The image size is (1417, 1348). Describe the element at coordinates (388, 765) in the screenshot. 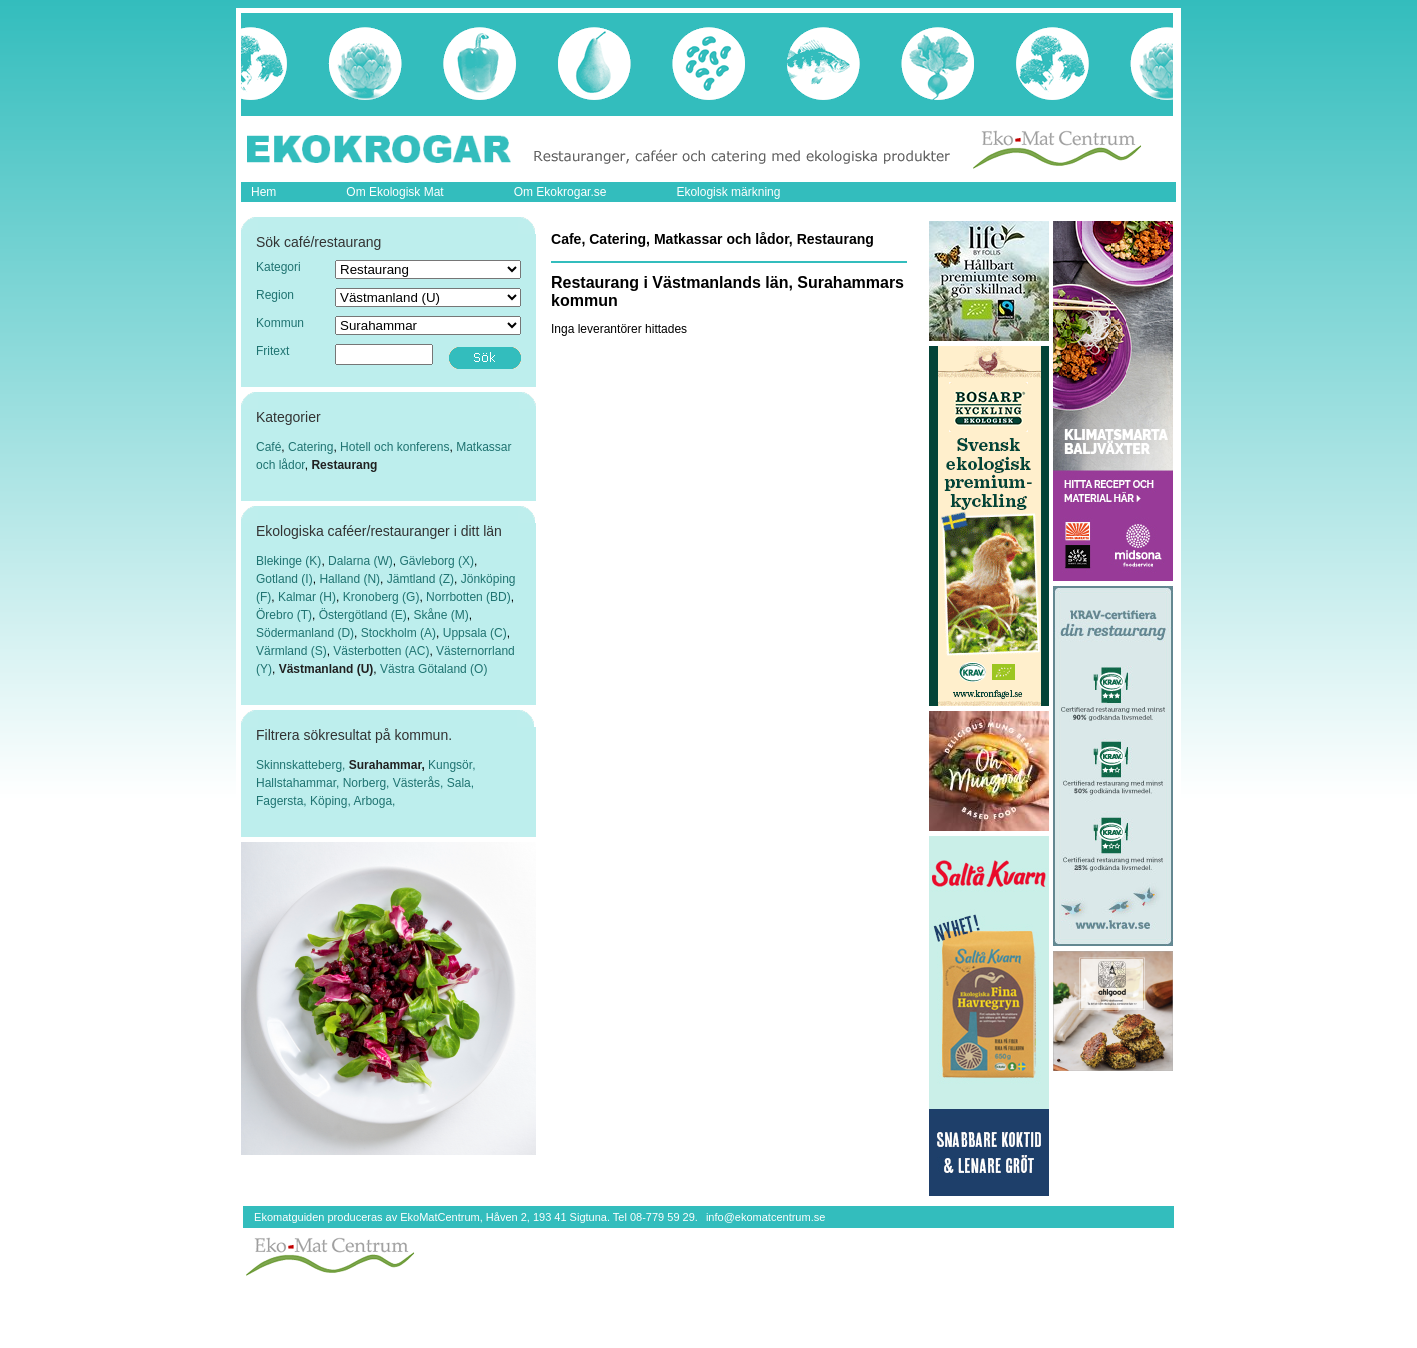

I see `Surahammar,` at that location.